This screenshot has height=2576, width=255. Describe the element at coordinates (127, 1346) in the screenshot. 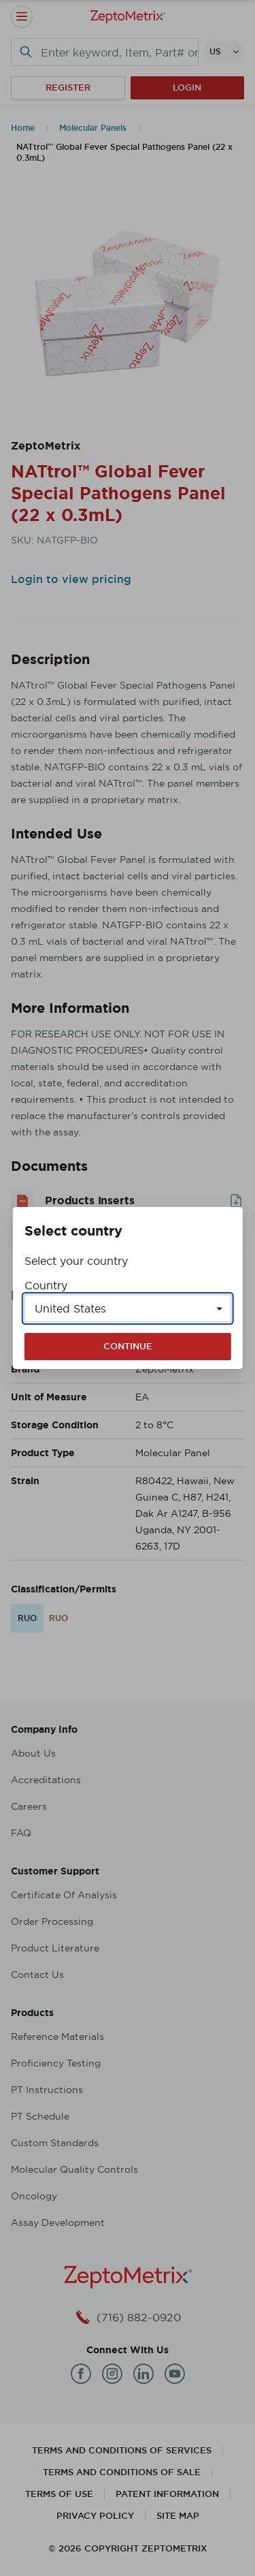

I see `Continue` at that location.